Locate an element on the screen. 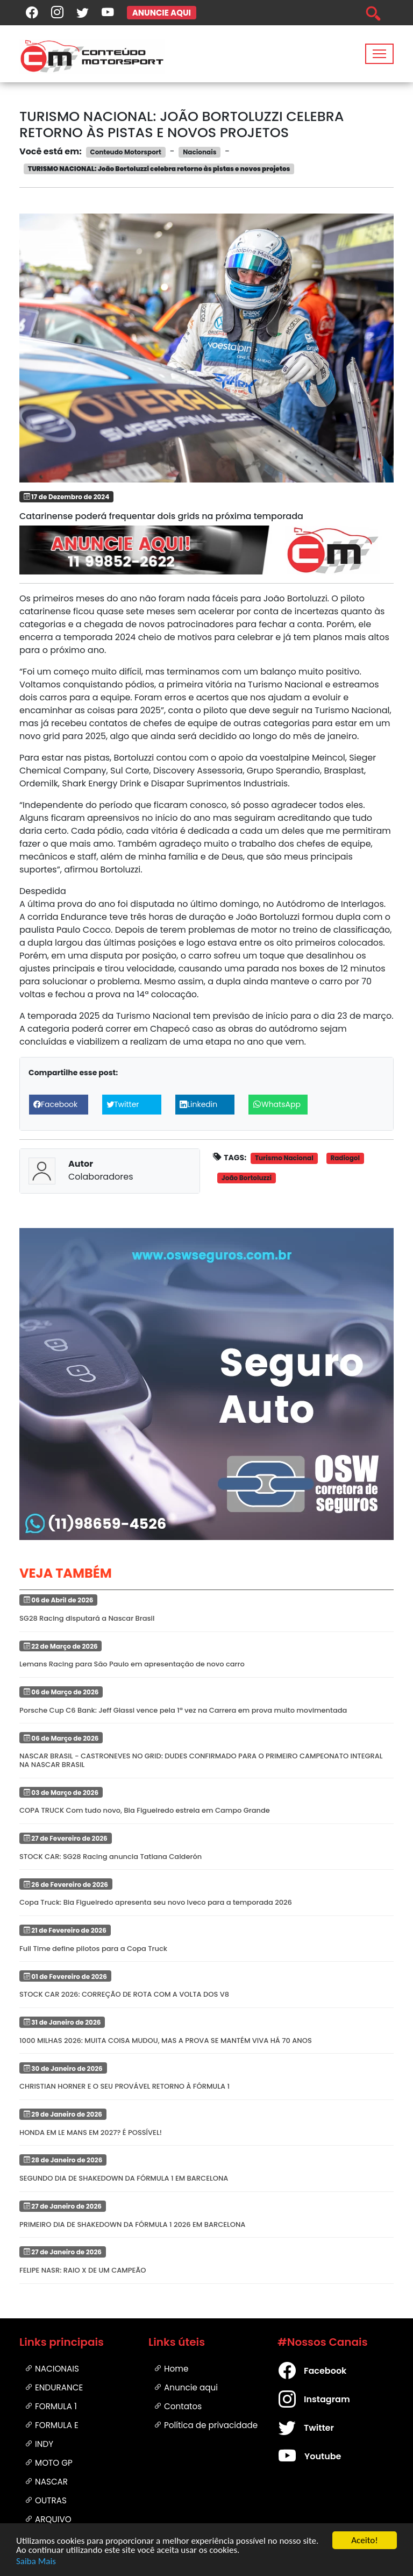 The height and width of the screenshot is (2576, 413). COPA TRUCK Com tudo novo, Bia Figueiredo estreia em Campo Grande is located at coordinates (144, 1810).